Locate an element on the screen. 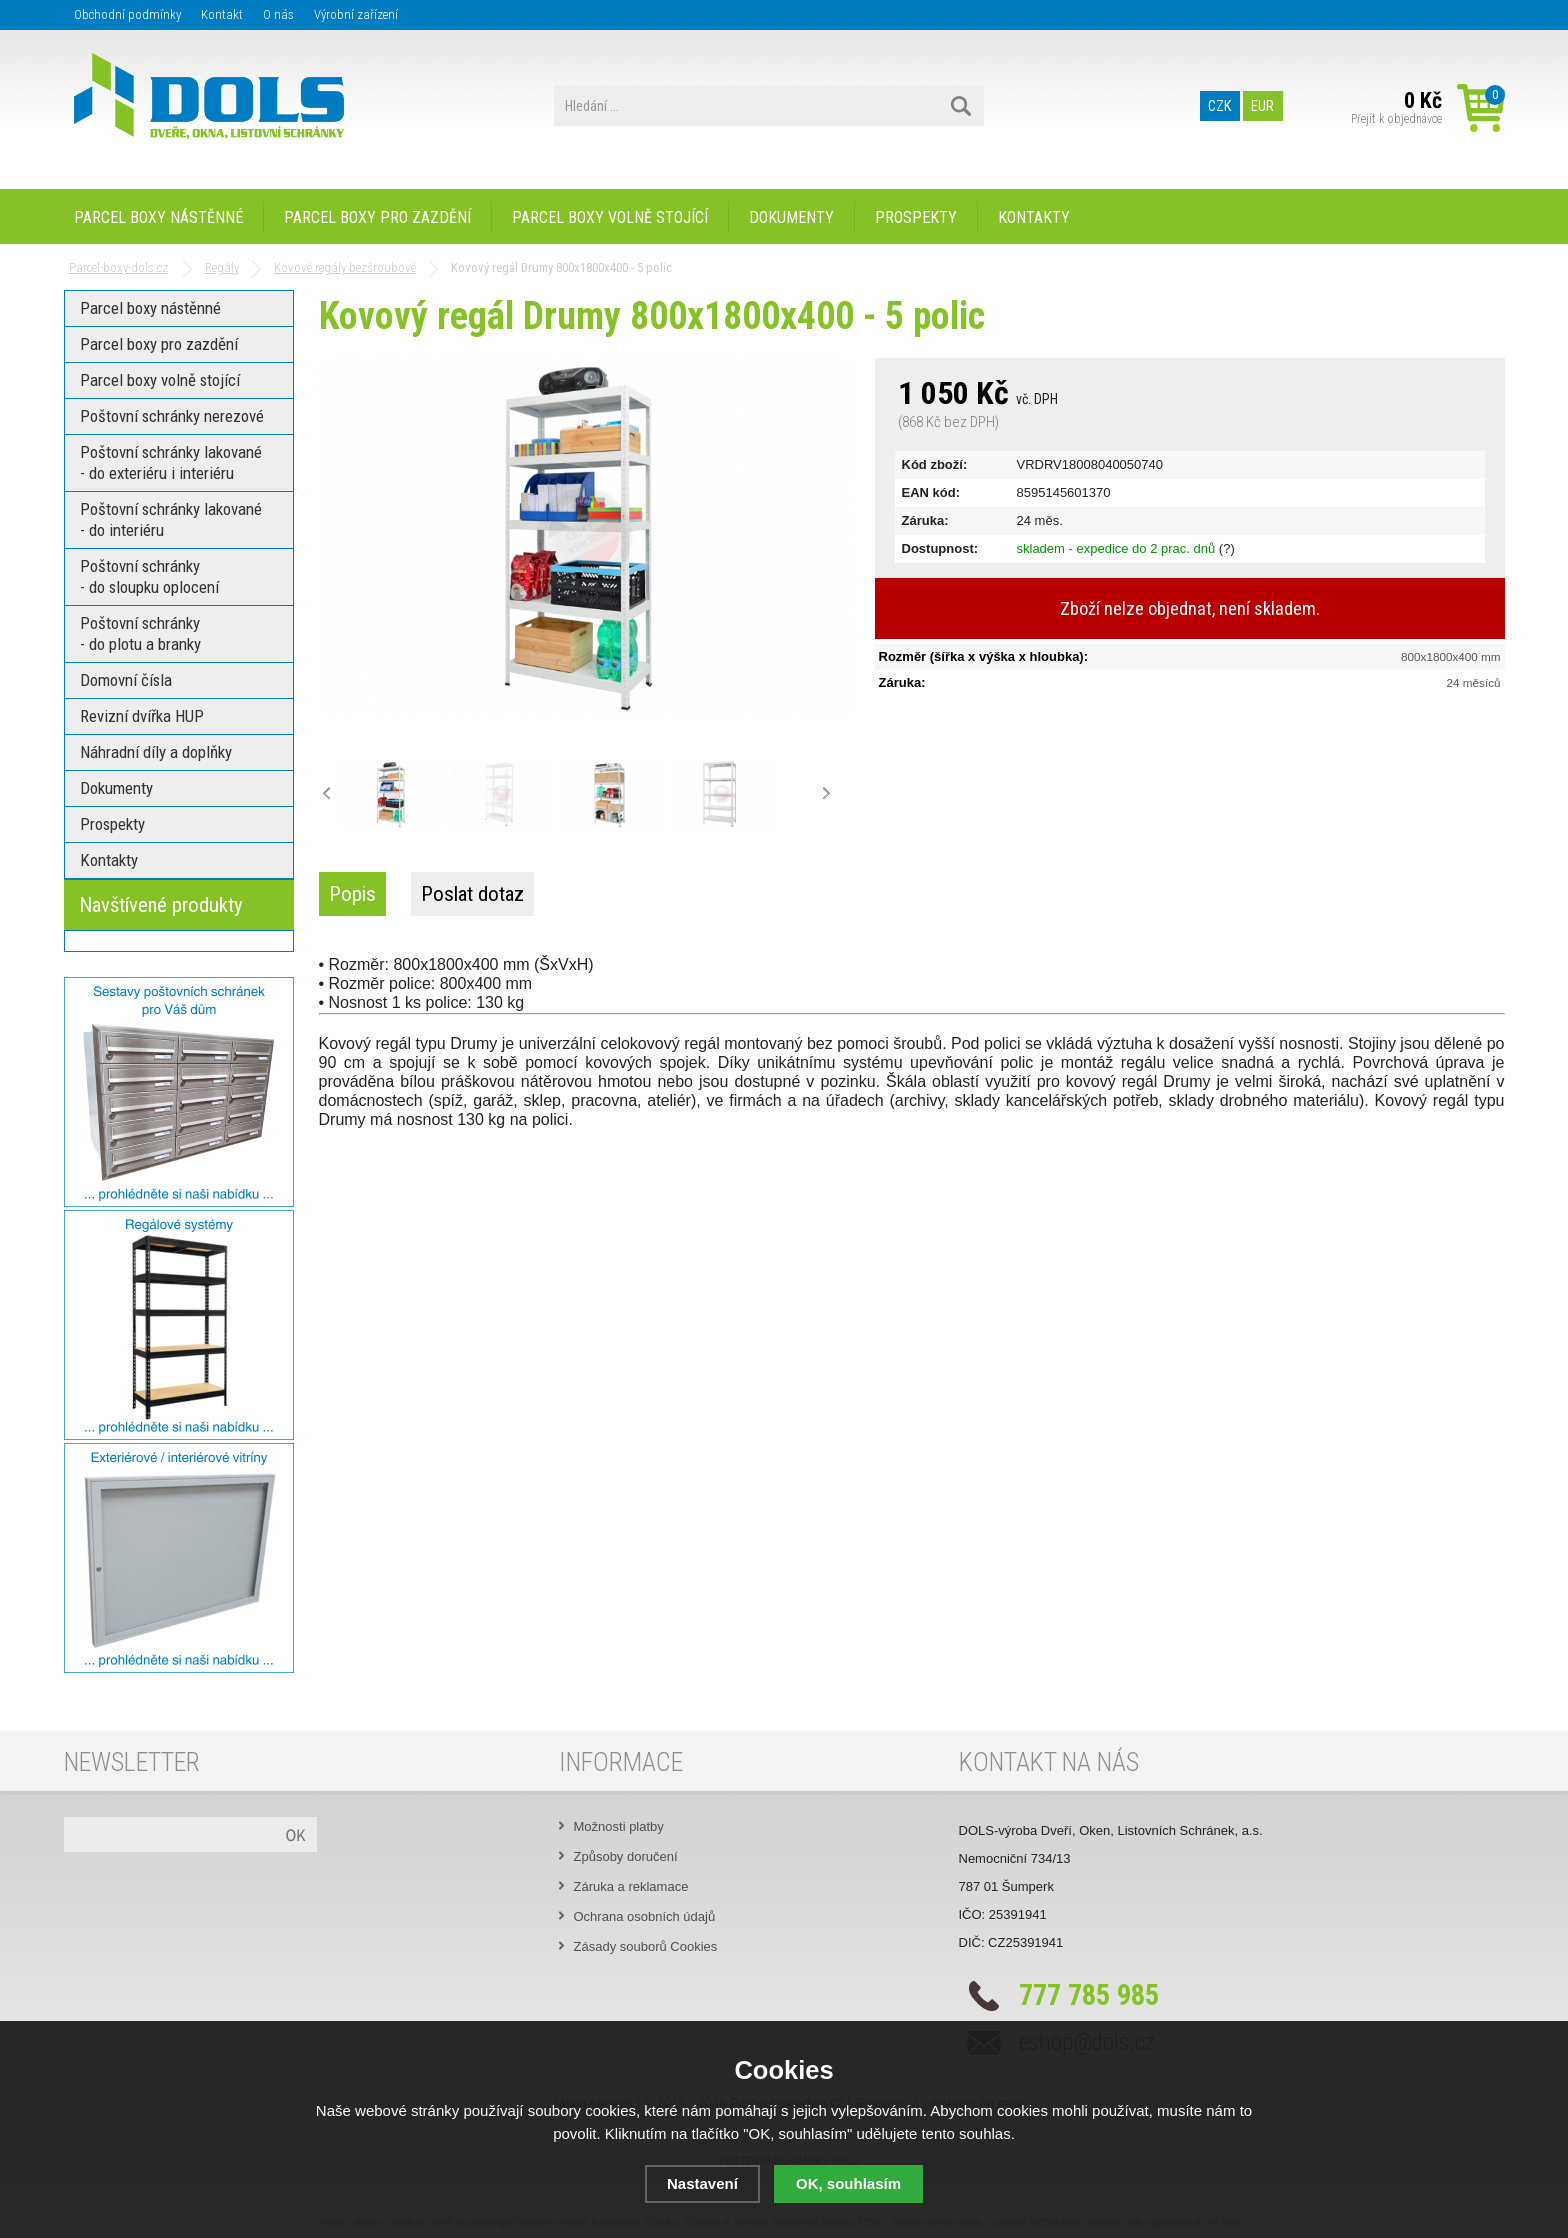 Image resolution: width=1568 pixels, height=2238 pixels. 777 785 985 is located at coordinates (1089, 1995).